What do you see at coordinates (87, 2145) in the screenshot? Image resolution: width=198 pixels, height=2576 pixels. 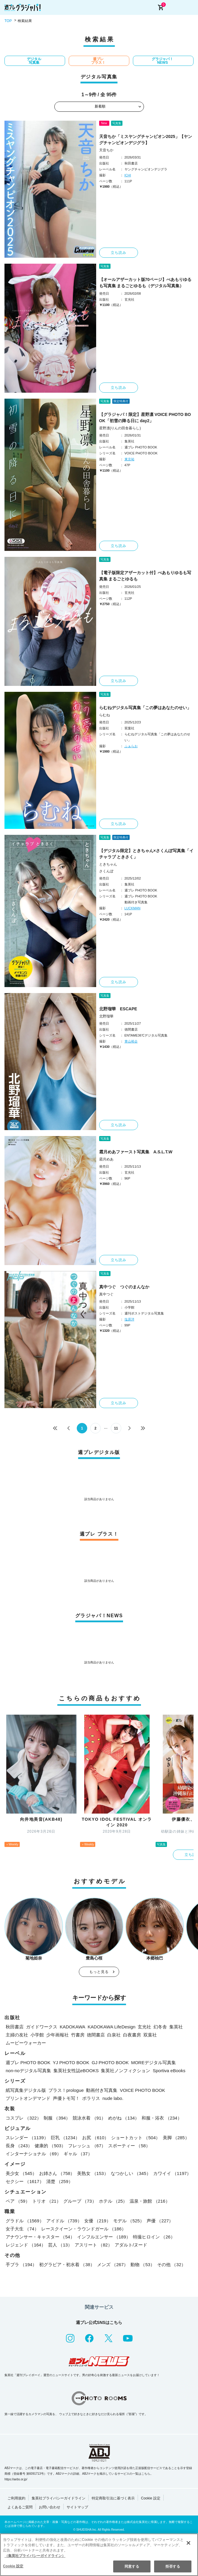 I see `フレッシュ` at bounding box center [87, 2145].